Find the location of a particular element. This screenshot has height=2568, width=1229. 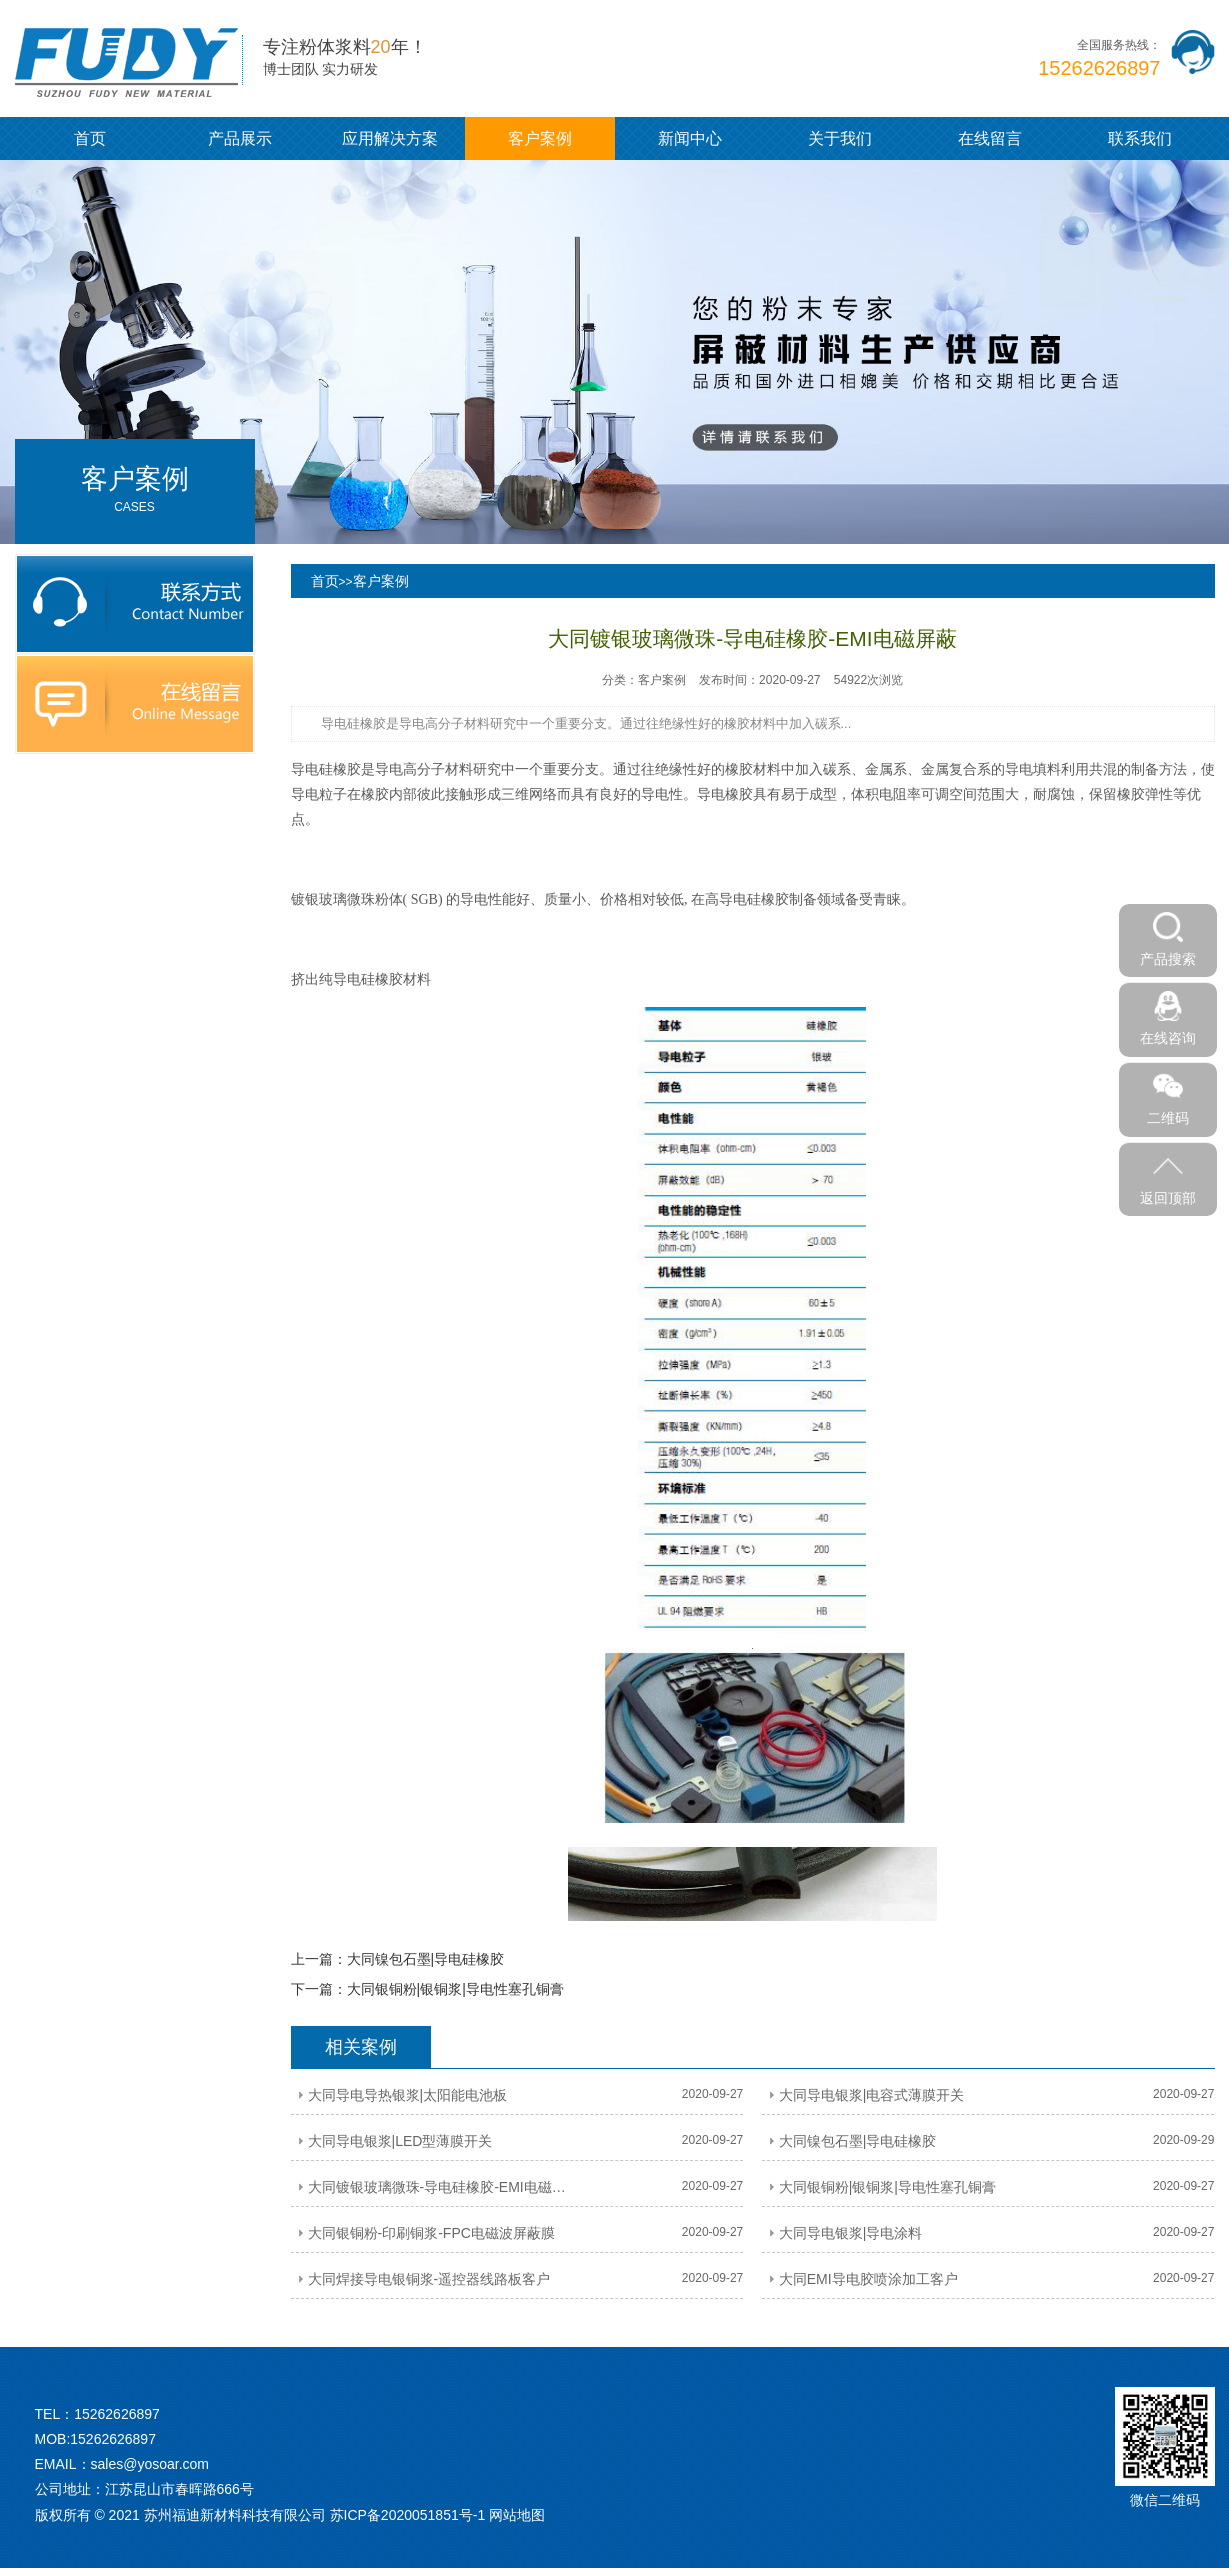

新闻中心 is located at coordinates (690, 138).